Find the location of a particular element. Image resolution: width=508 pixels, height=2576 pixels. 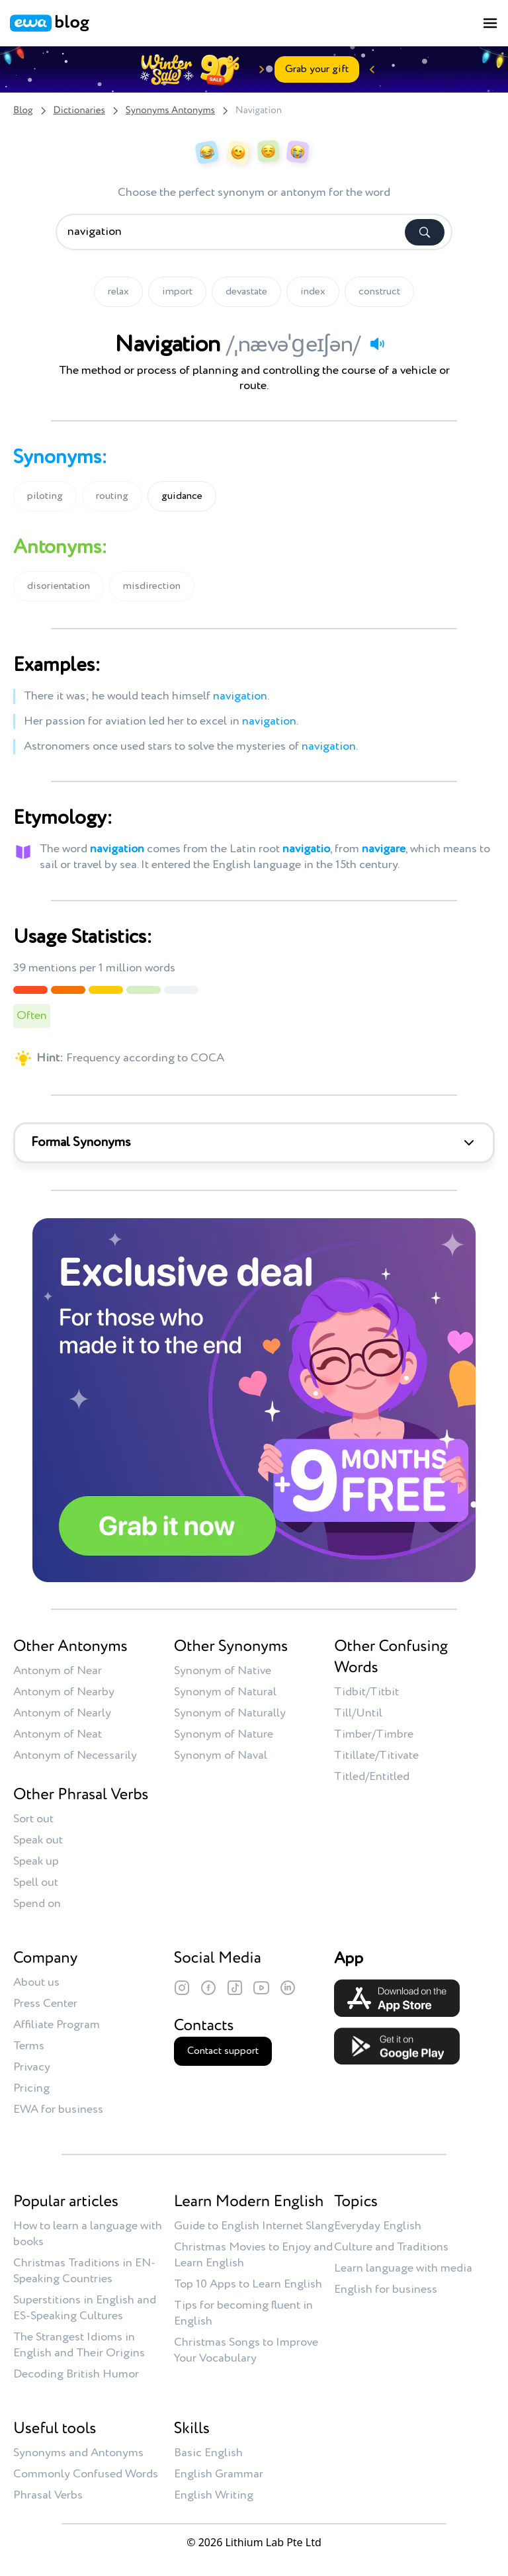

Press Center is located at coordinates (45, 2004).